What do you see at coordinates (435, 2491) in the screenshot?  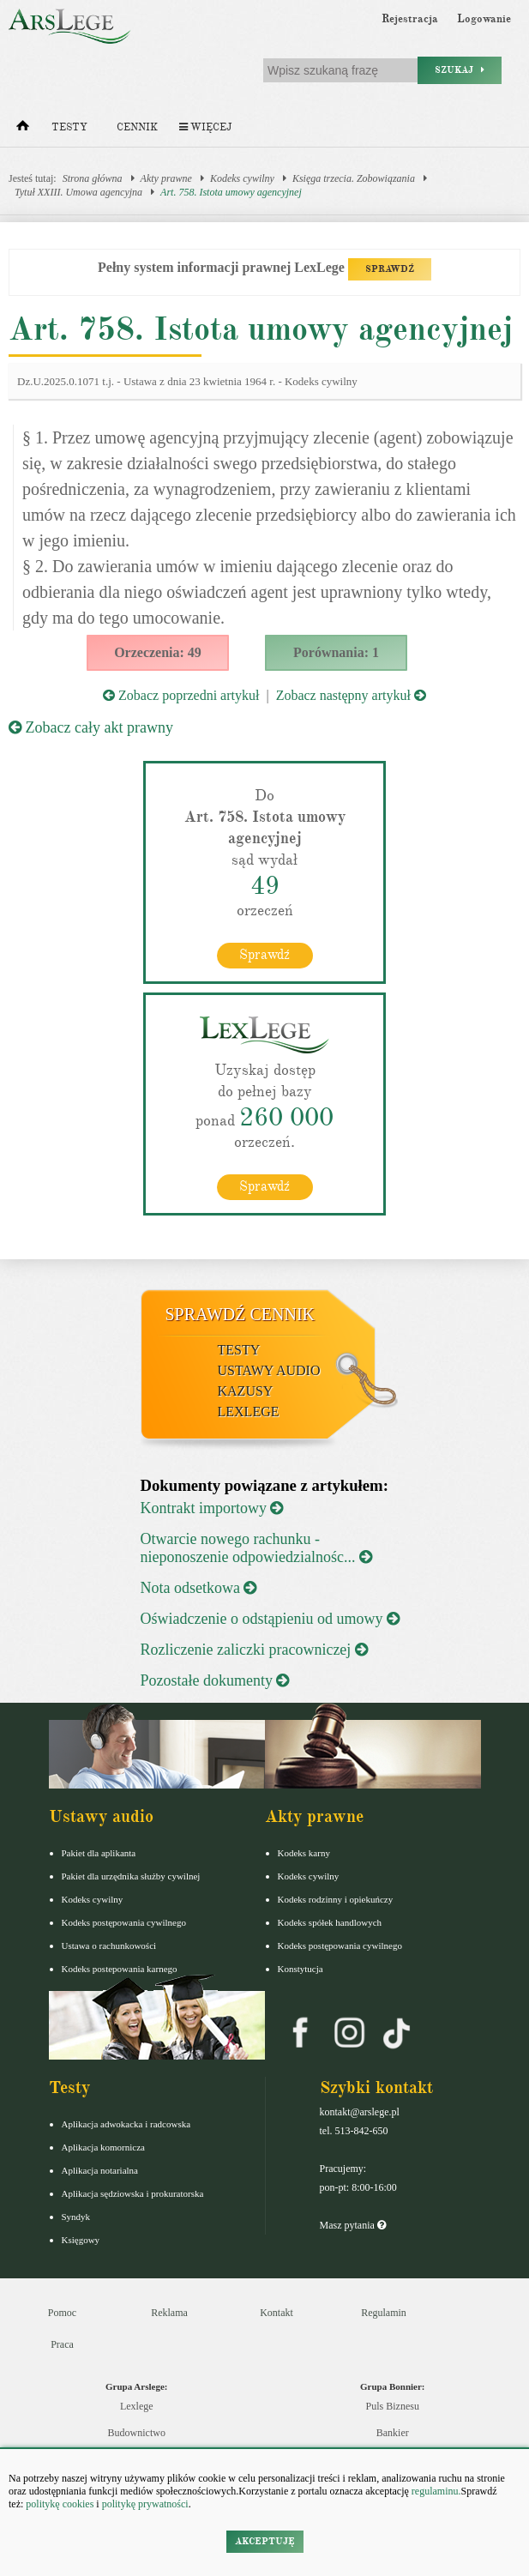 I see `regulaminu.` at bounding box center [435, 2491].